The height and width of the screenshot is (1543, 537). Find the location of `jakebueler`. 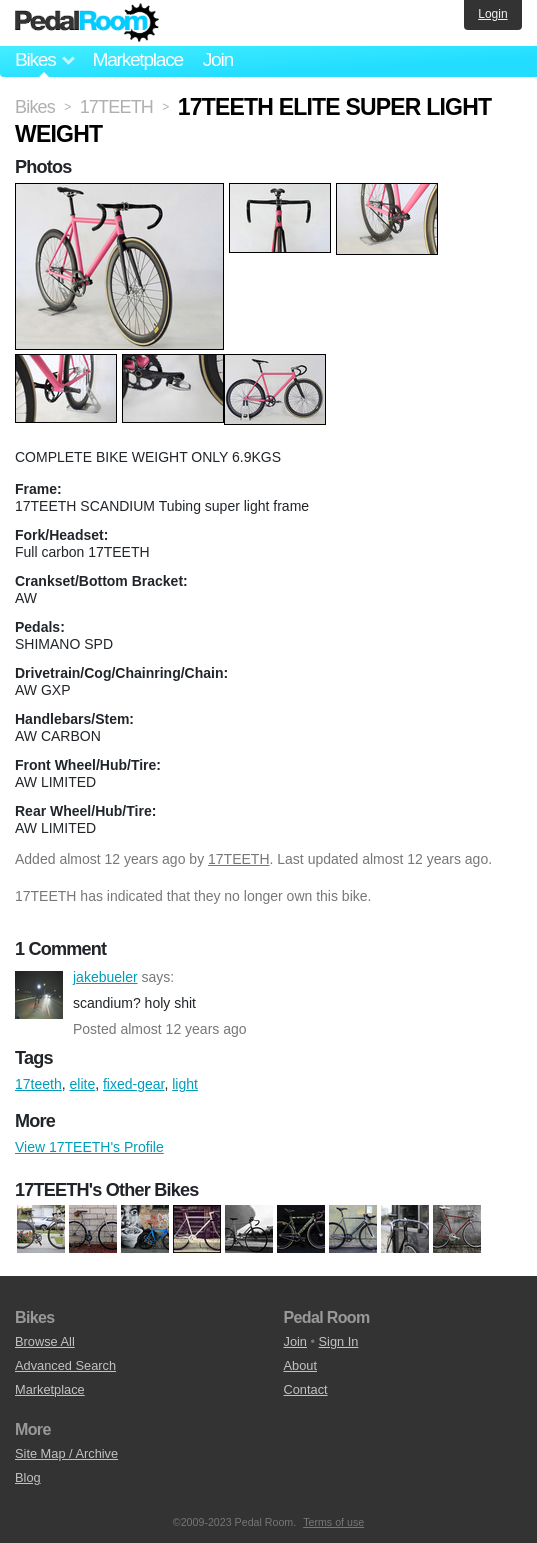

jakebueler is located at coordinates (39, 995).